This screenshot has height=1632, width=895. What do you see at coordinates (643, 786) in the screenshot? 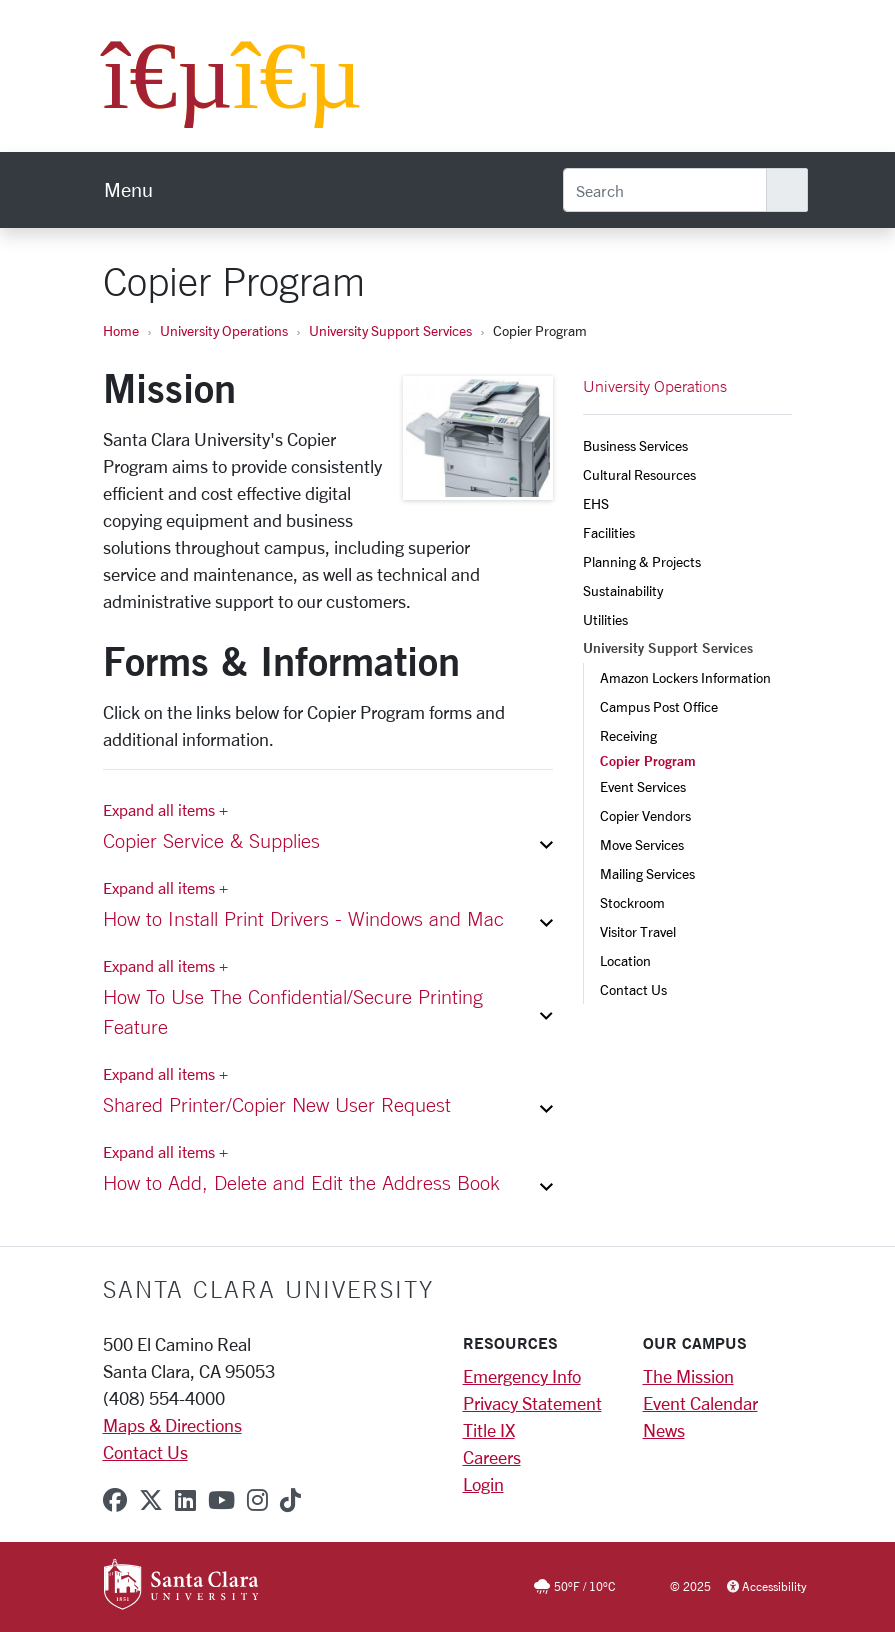
I see `Event Services` at bounding box center [643, 786].